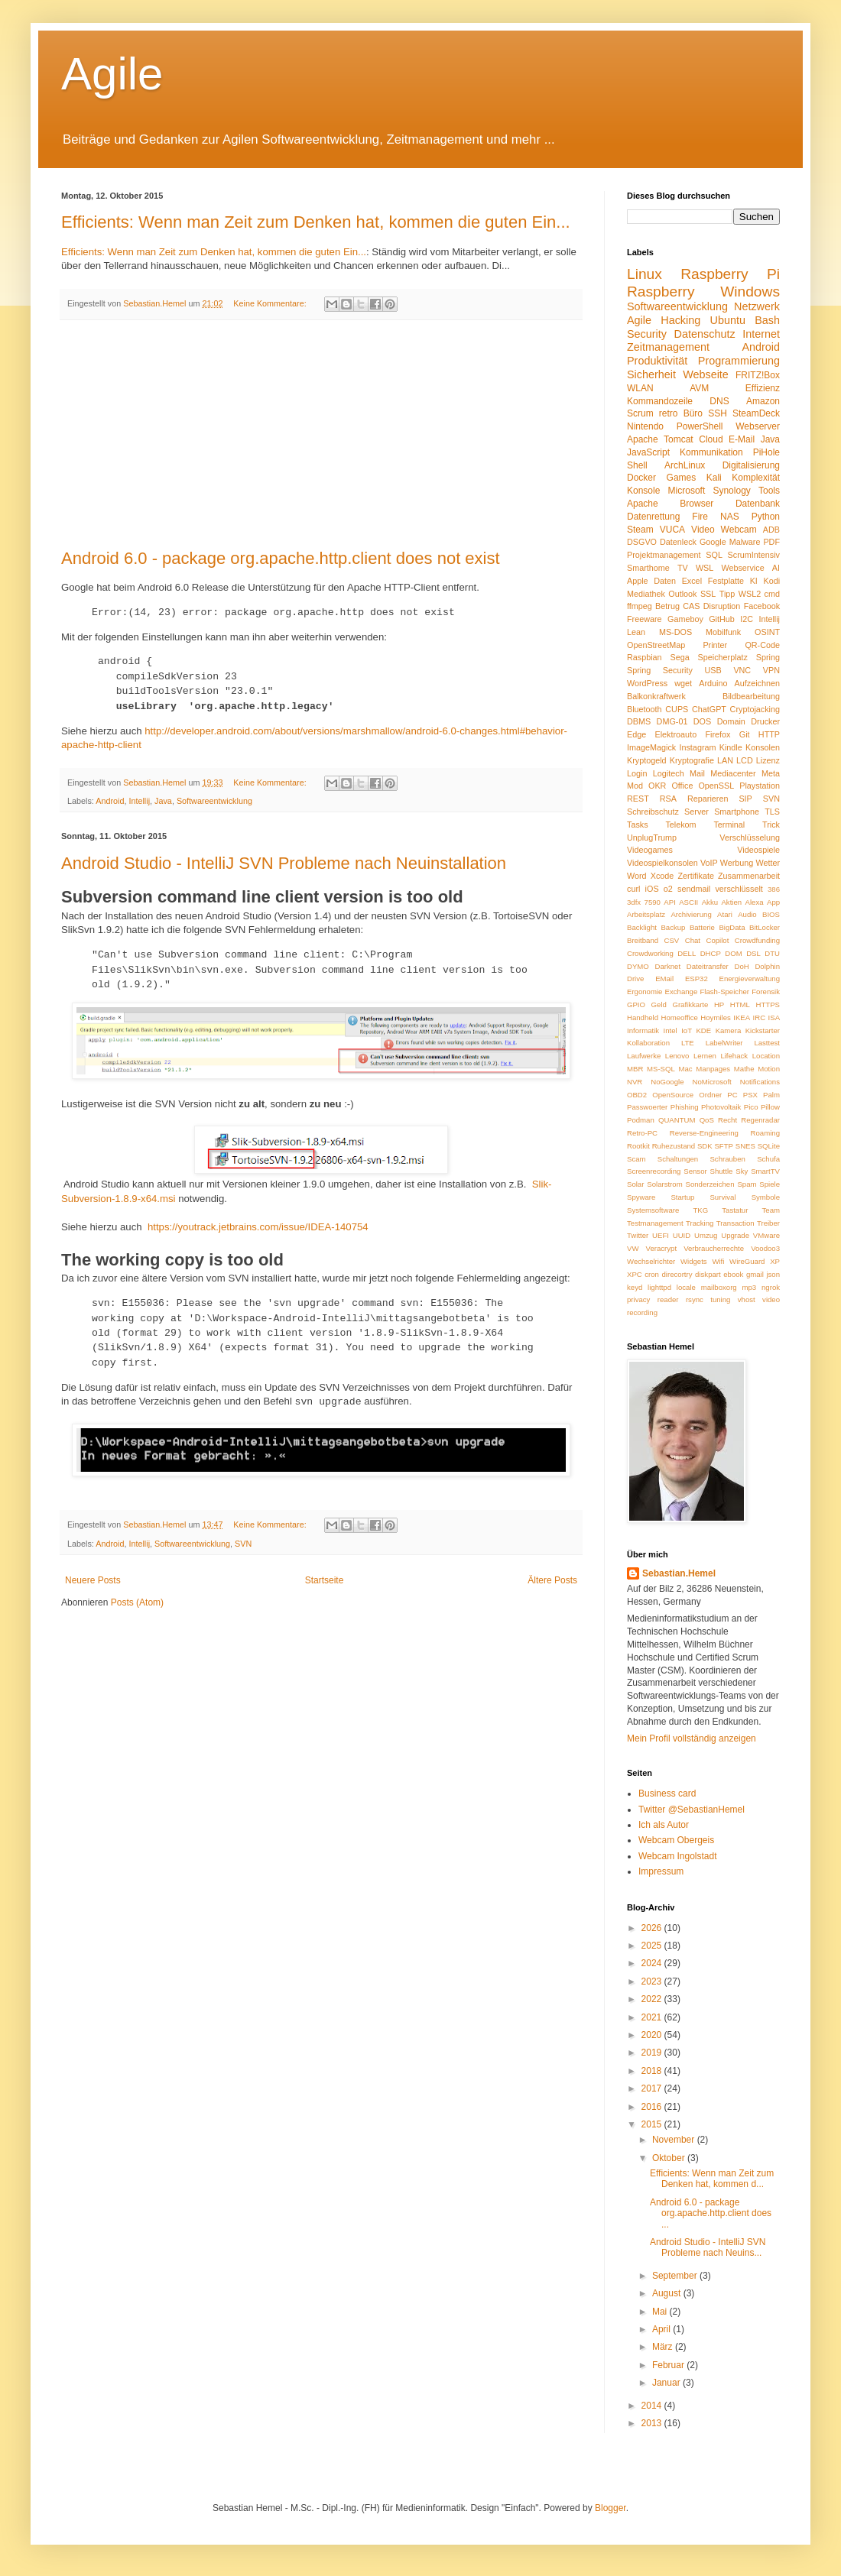 This screenshot has height=2576, width=841. Describe the element at coordinates (738, 888) in the screenshot. I see `verschlüsselt` at that location.